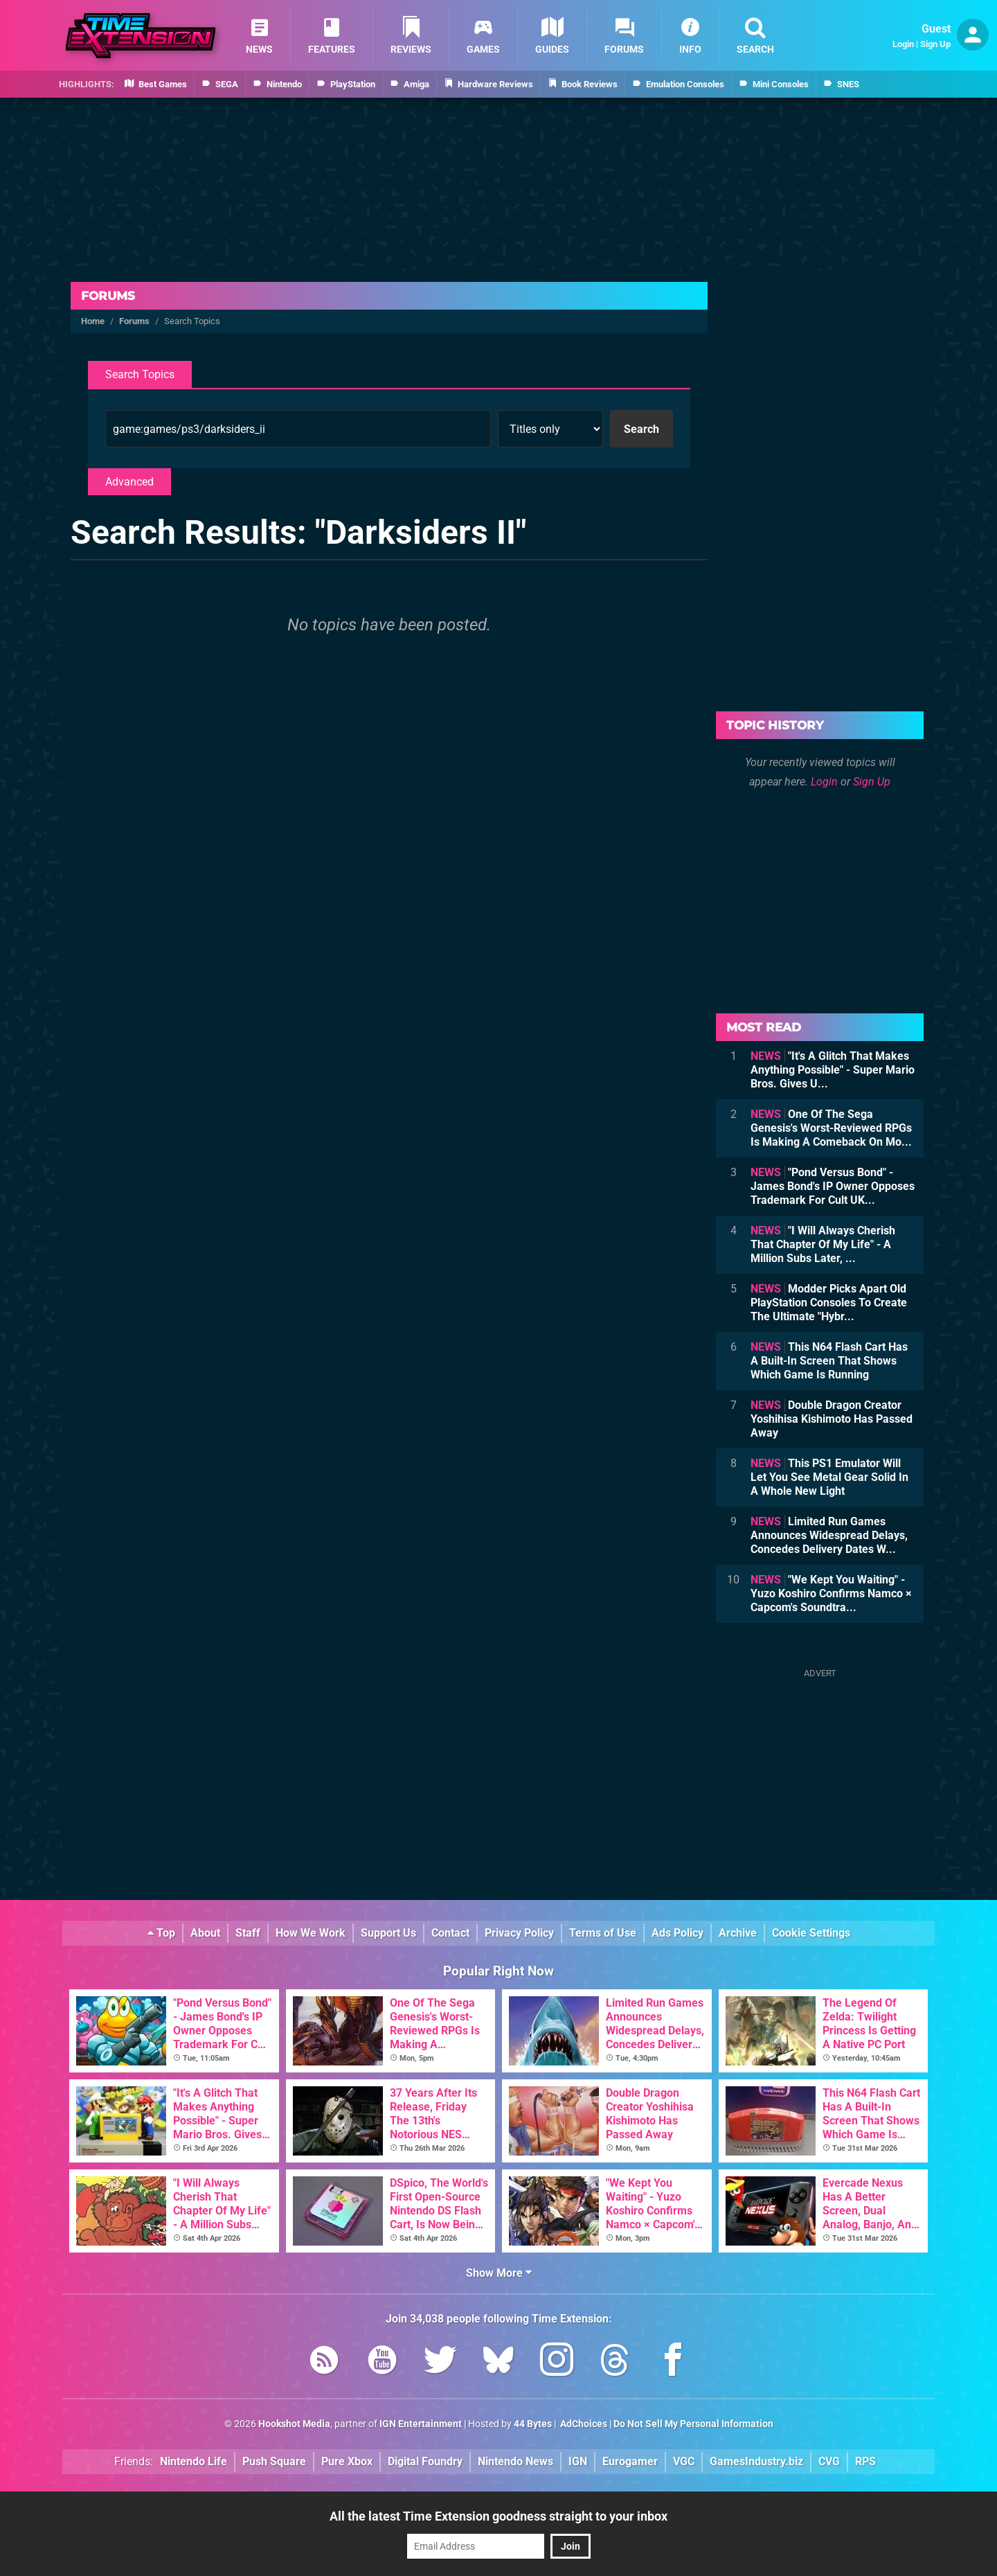 This screenshot has width=997, height=2576. I want to click on Do Not Sell My Personal Information, so click(693, 2424).